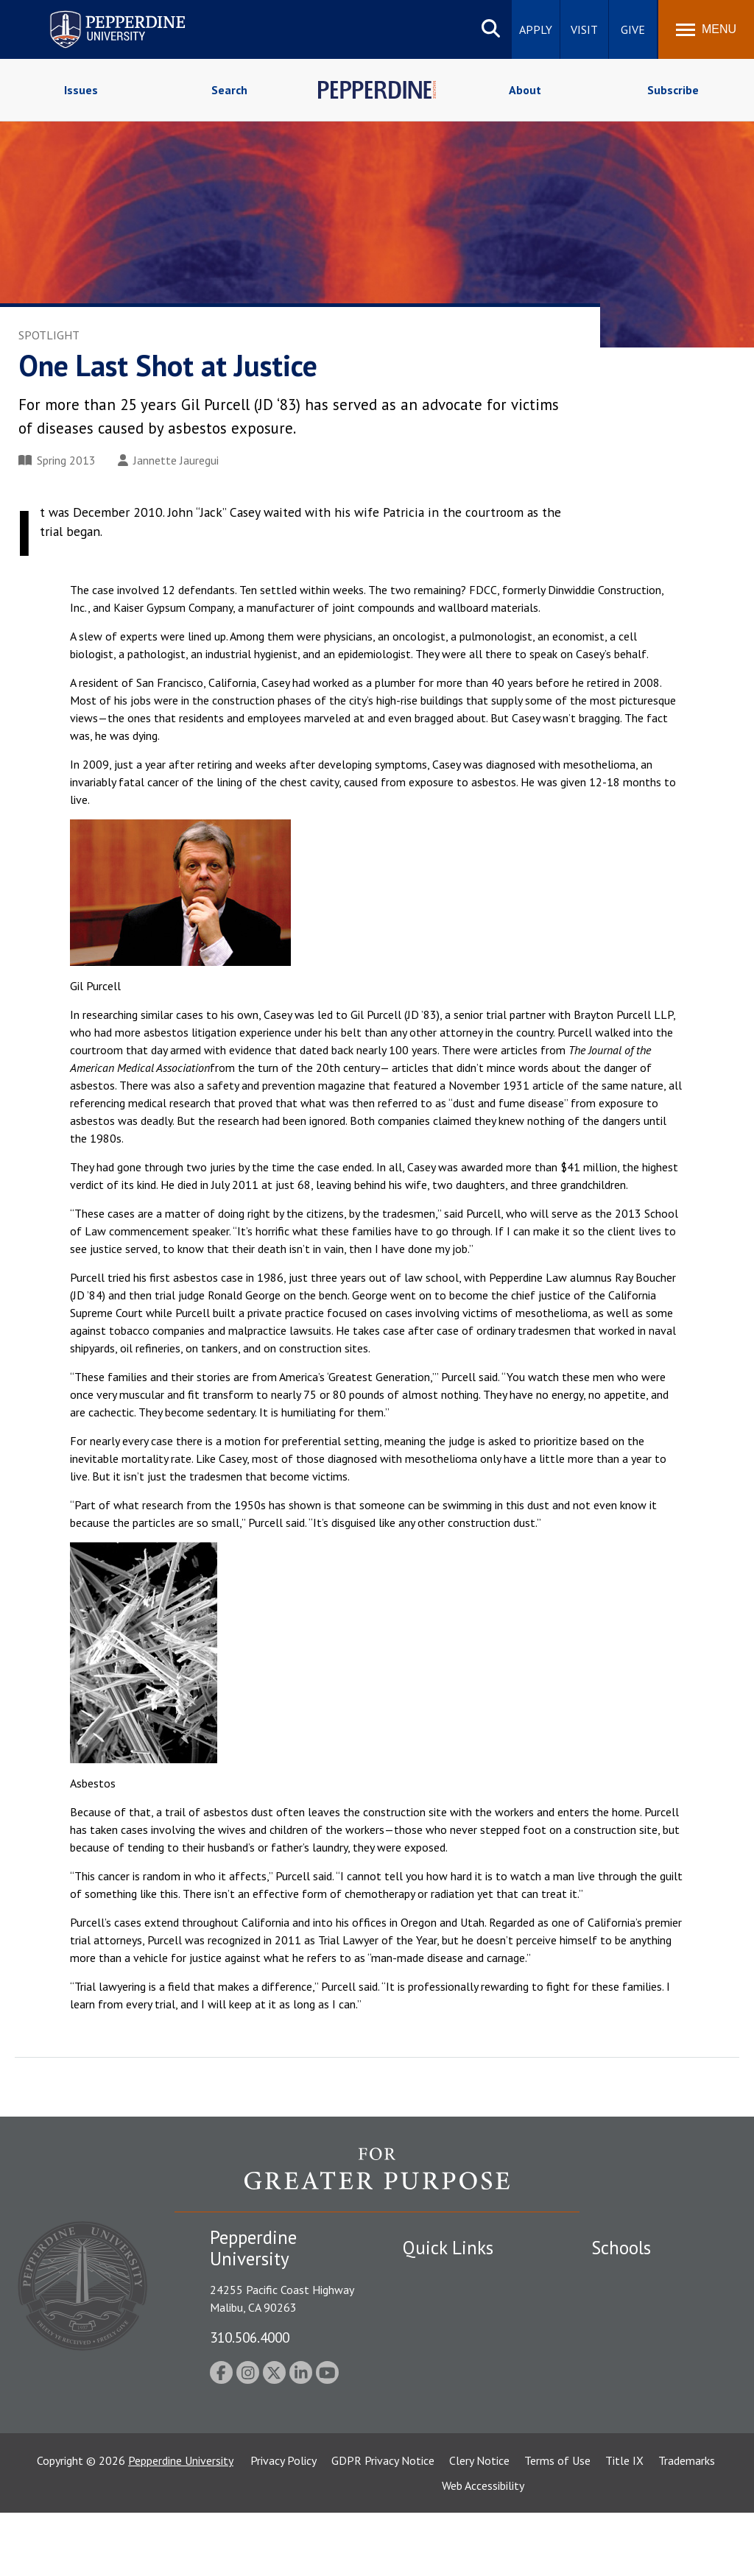 The height and width of the screenshot is (2576, 754). What do you see at coordinates (655, 2375) in the screenshot?
I see `Graduate School of Education and Psychology` at bounding box center [655, 2375].